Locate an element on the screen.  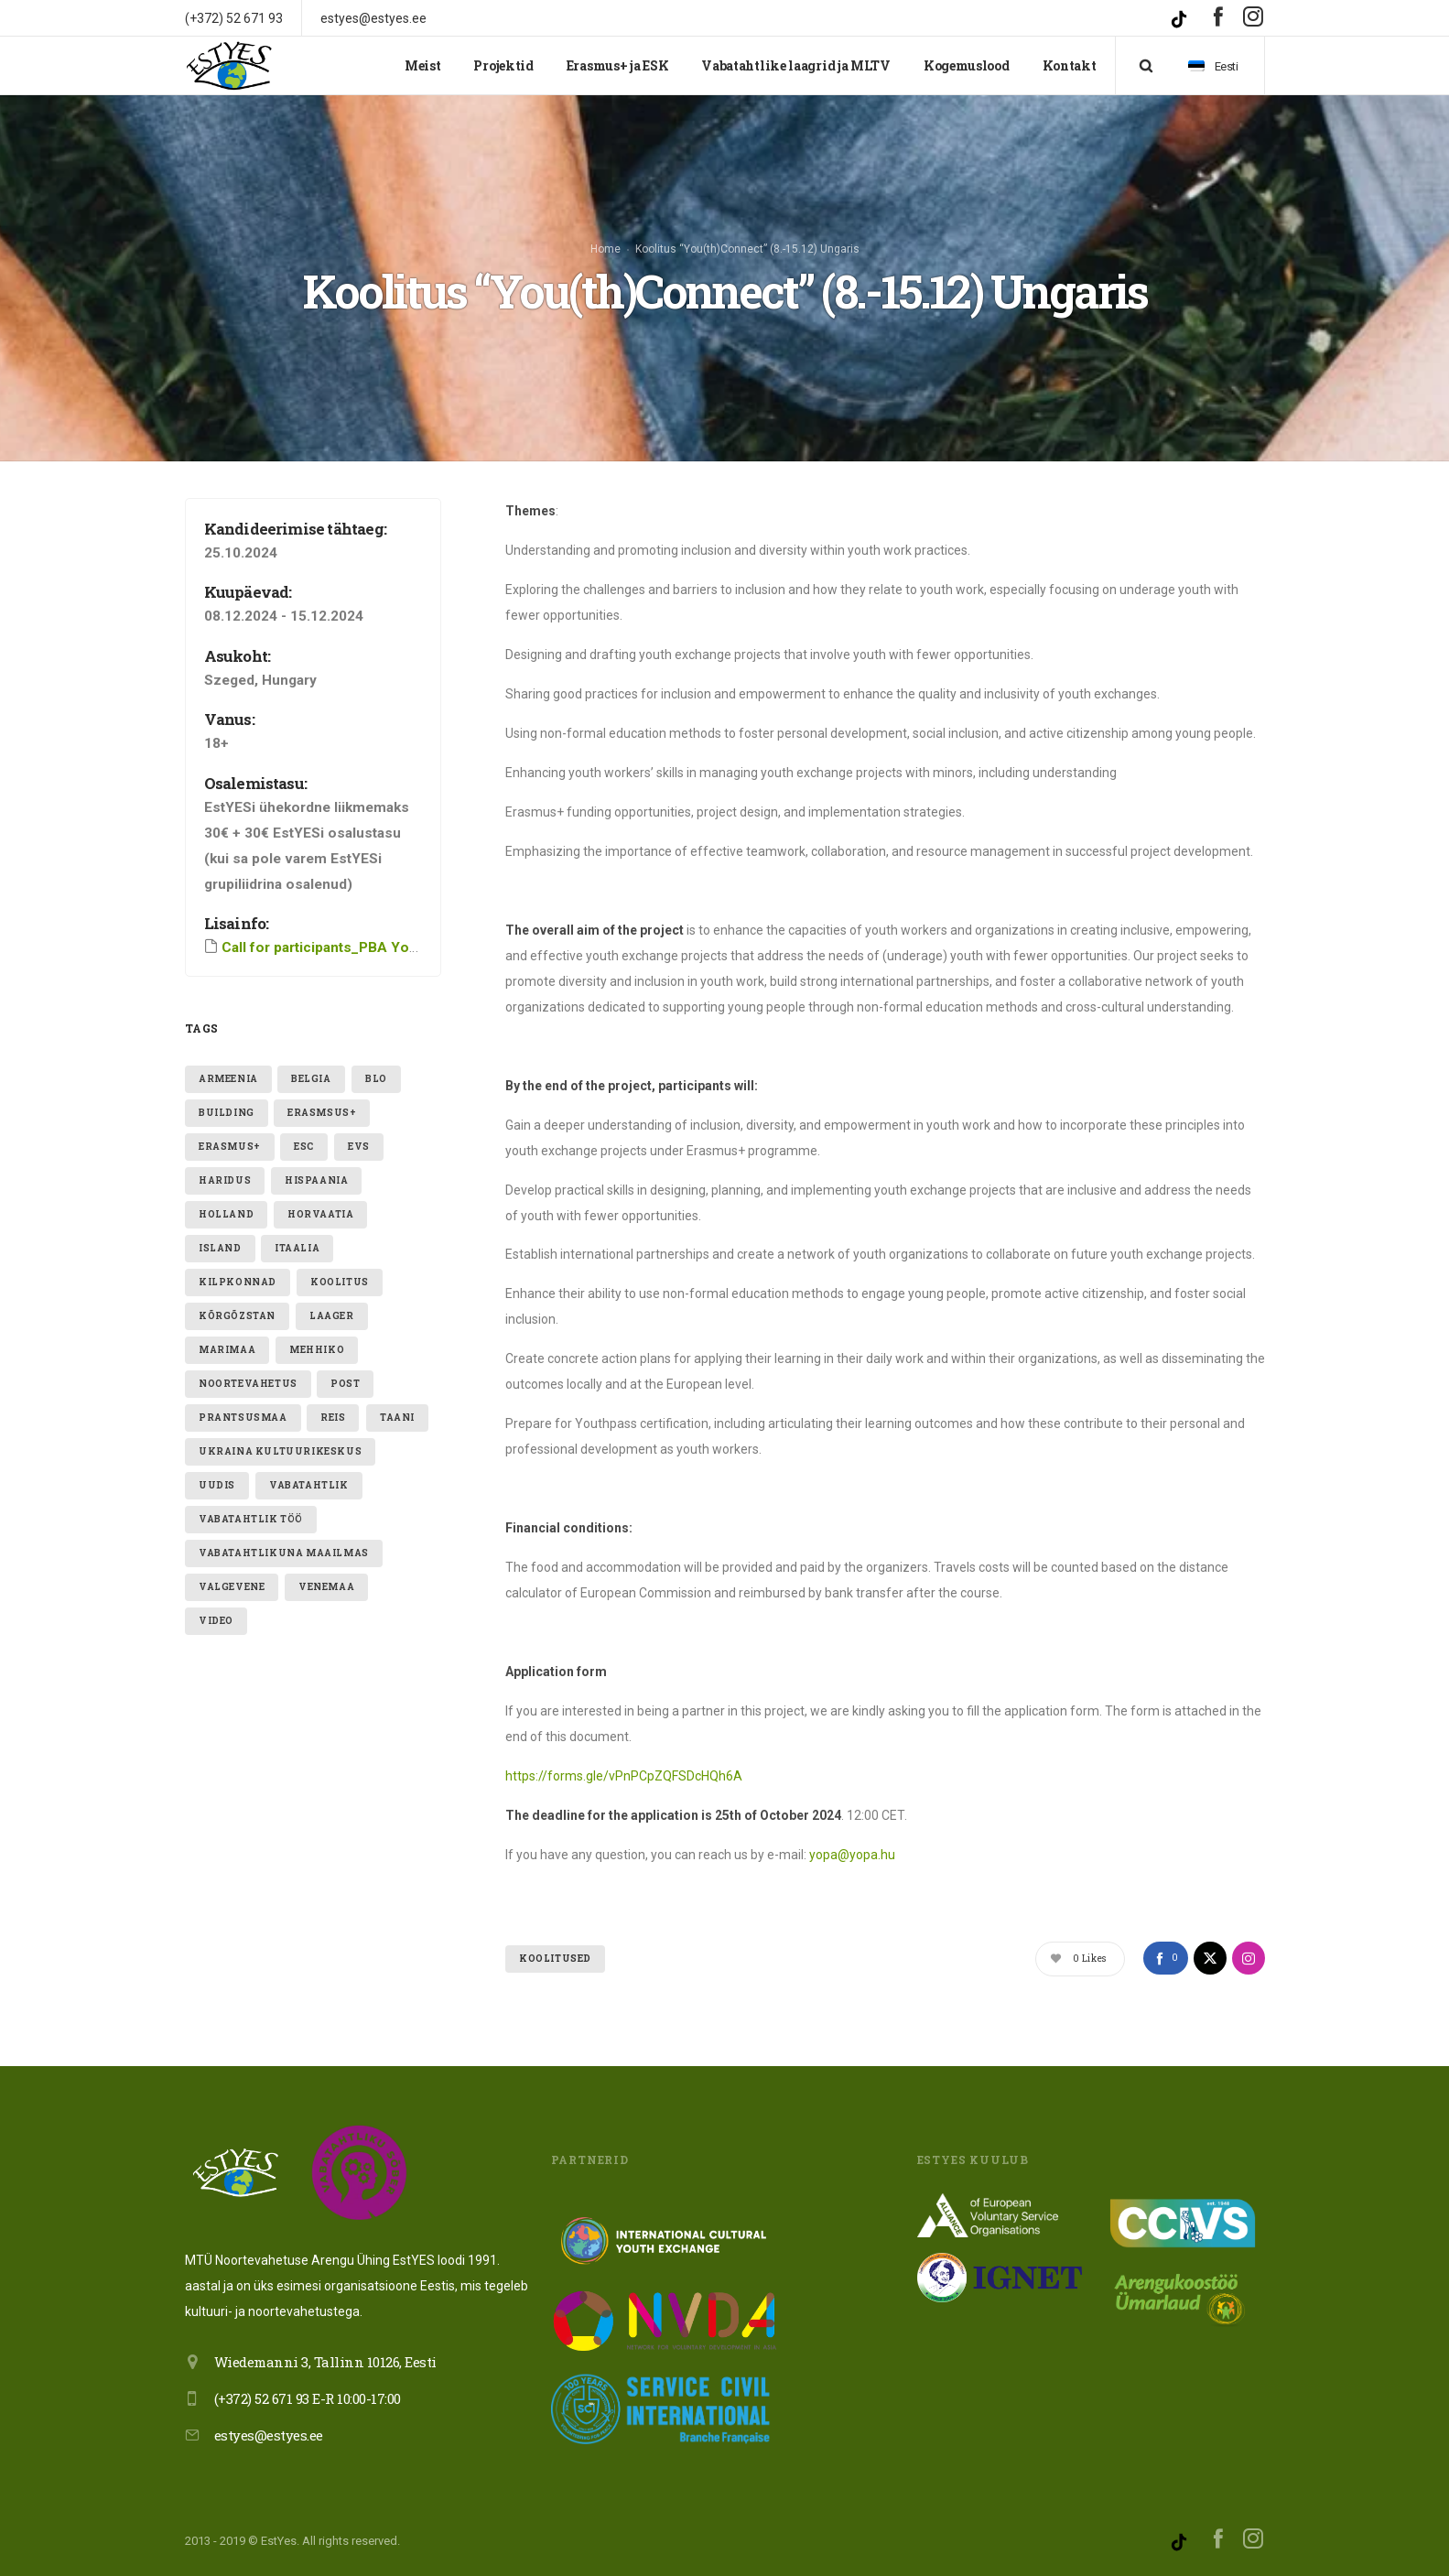
belgia [belgia (1 element)] is located at coordinates (311, 1079).